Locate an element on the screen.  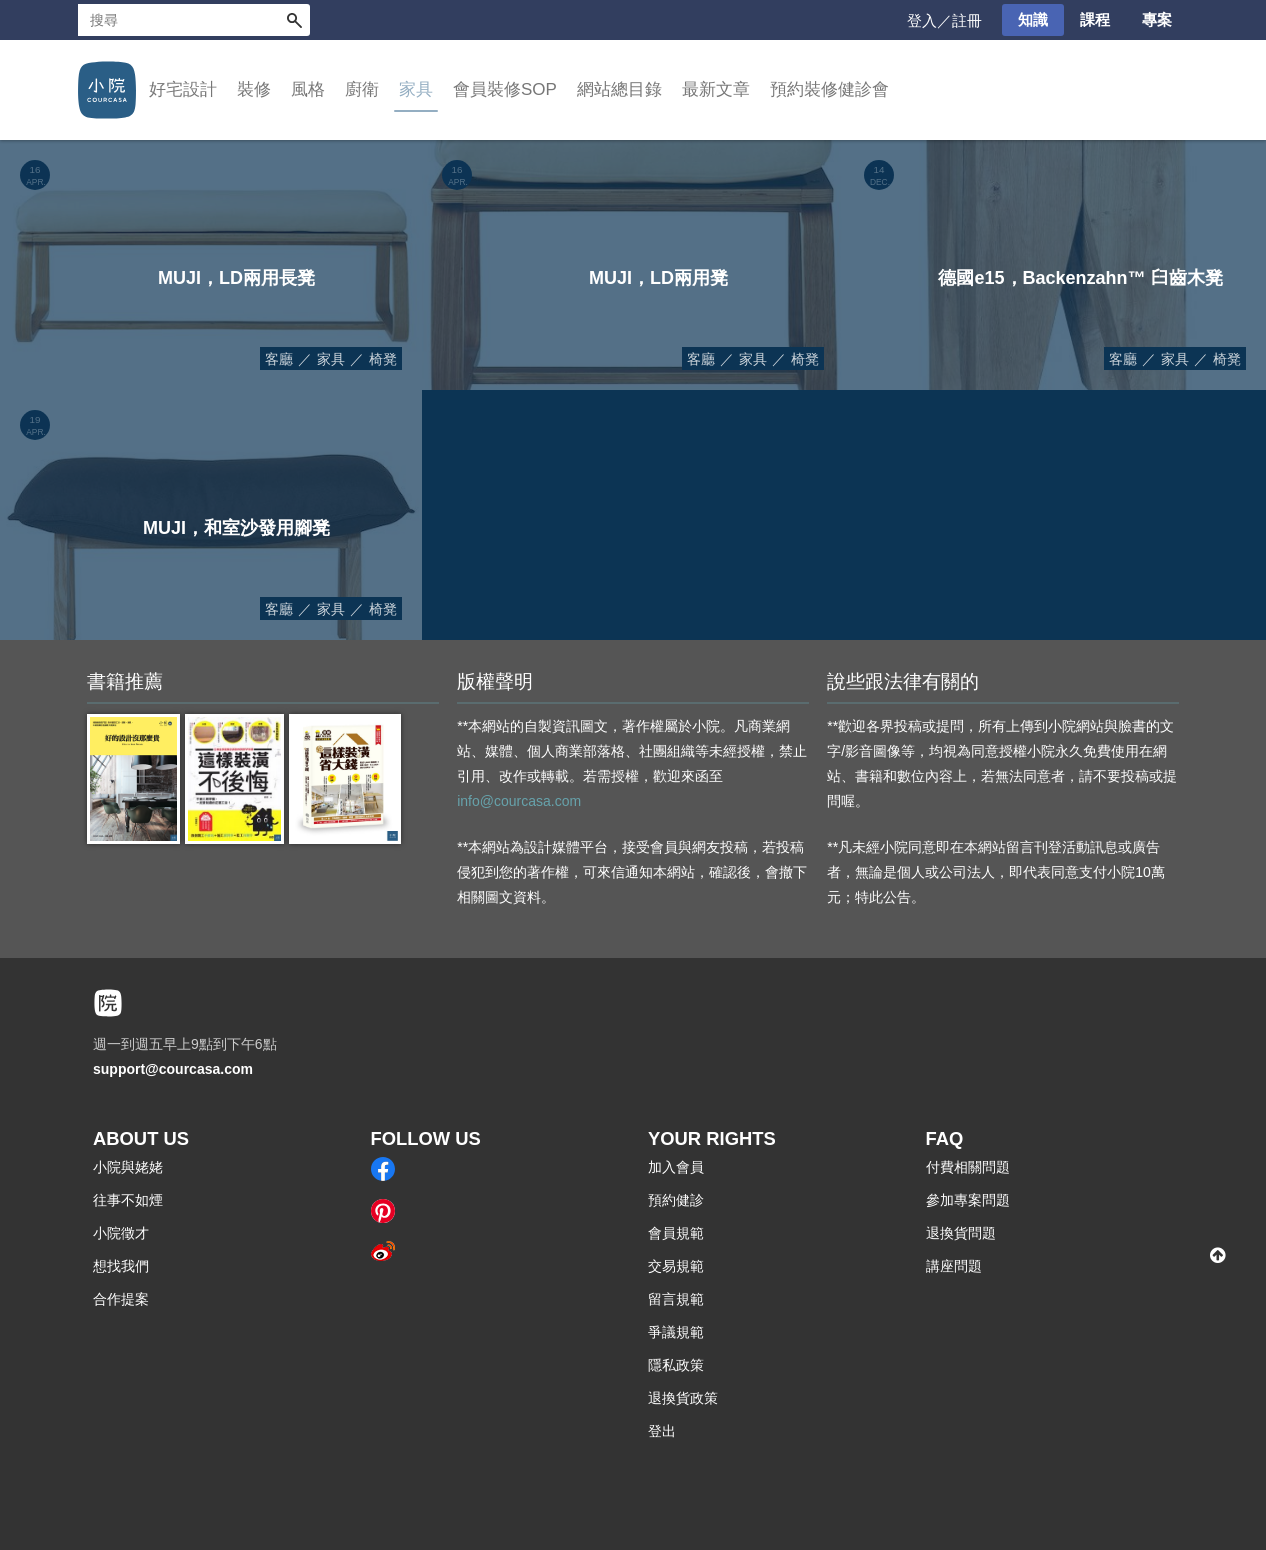
登出 is located at coordinates (662, 1431).